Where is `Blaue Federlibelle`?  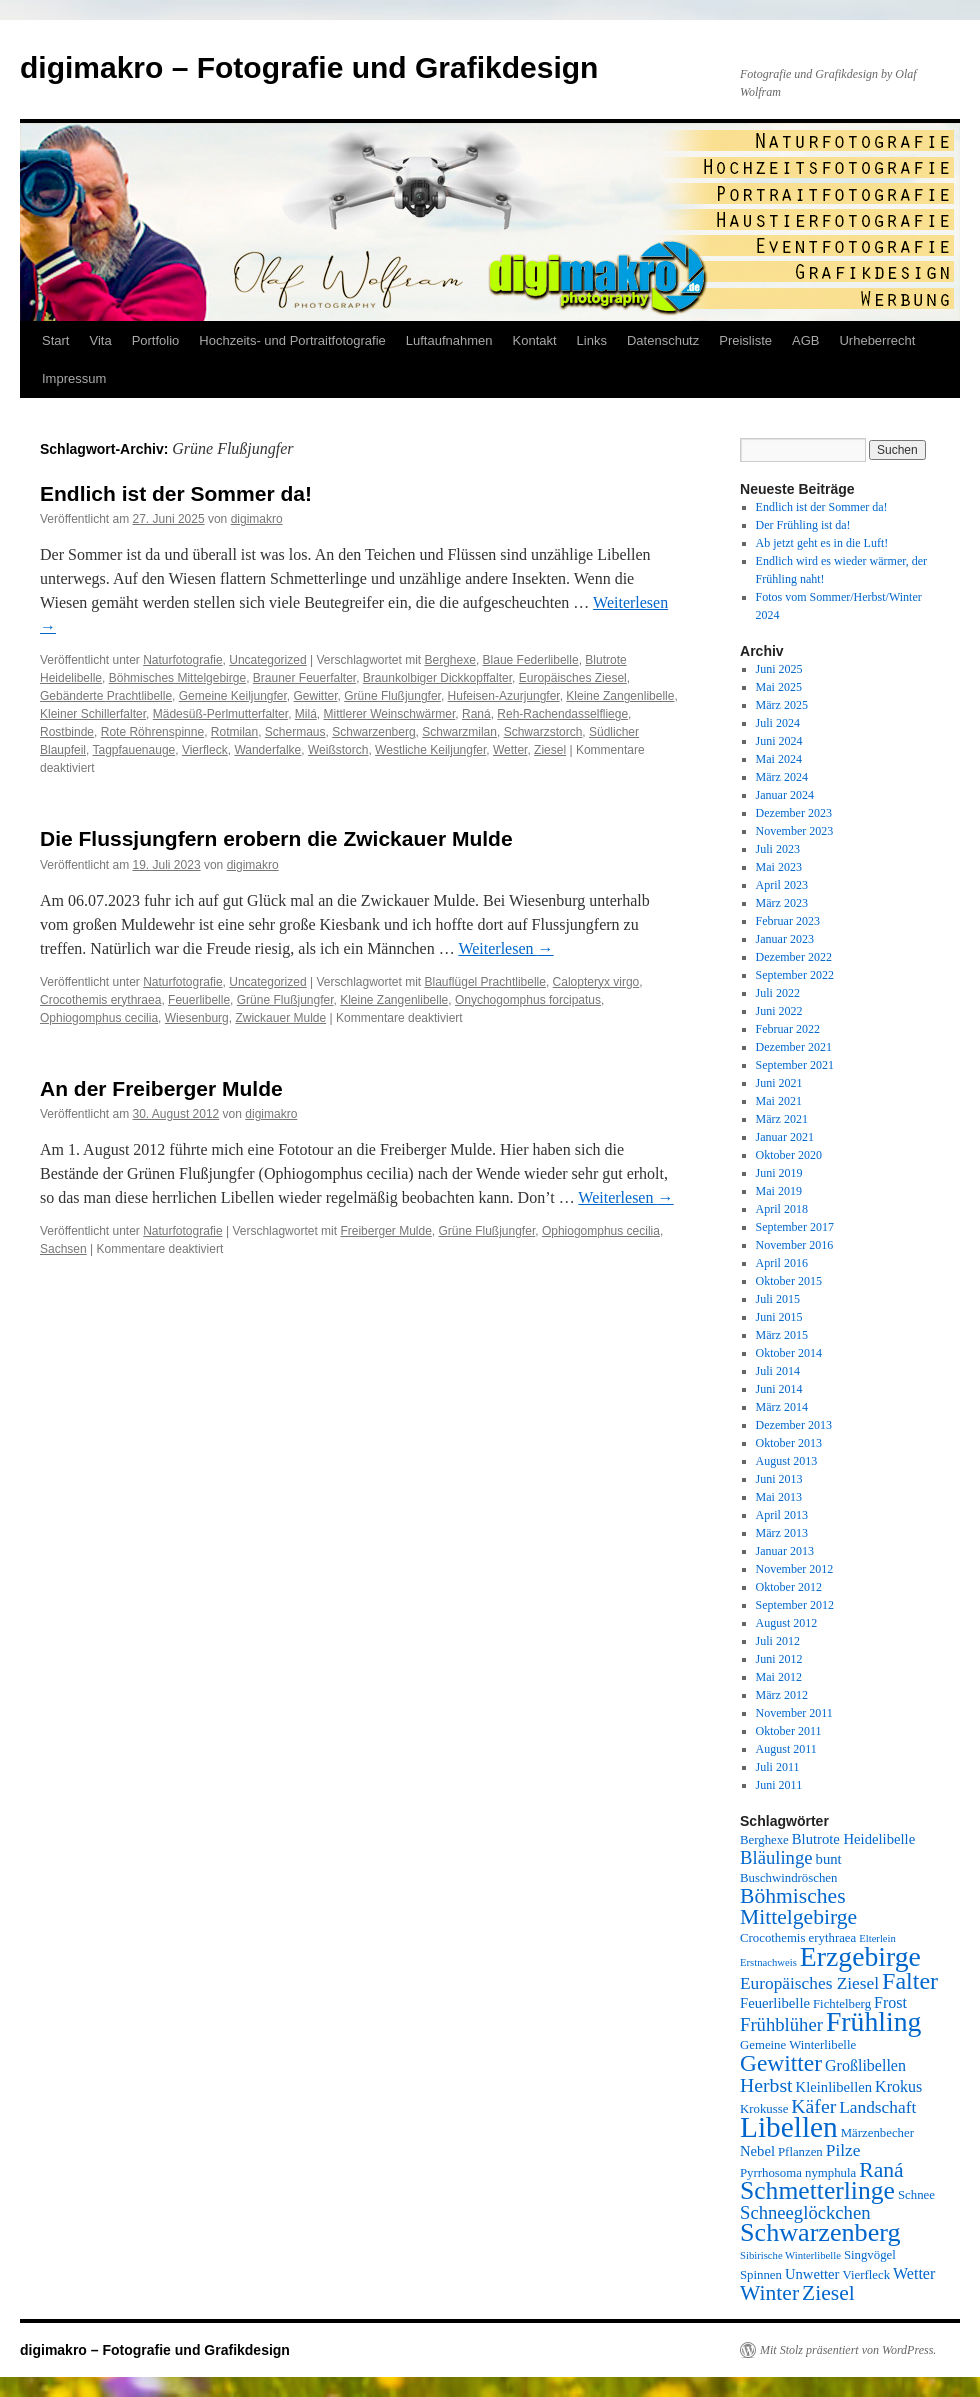
Blaue Federlibelle is located at coordinates (531, 660).